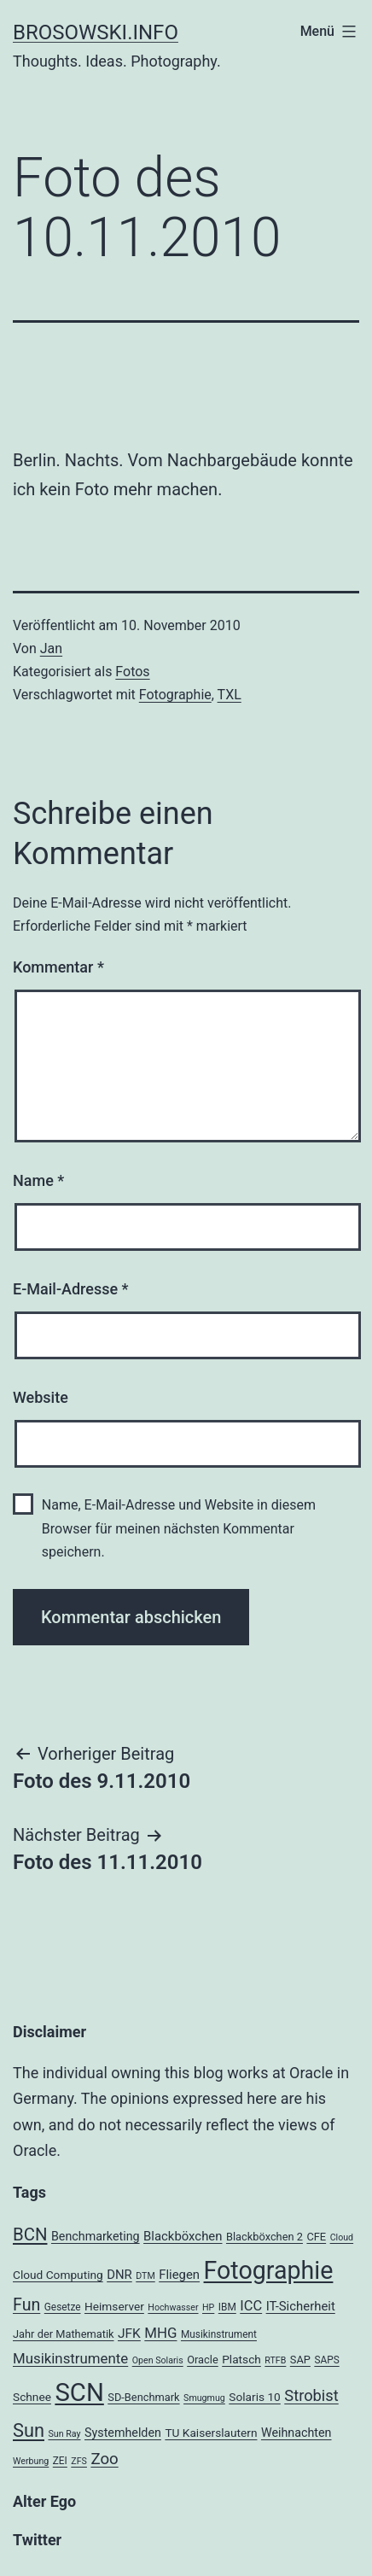 The width and height of the screenshot is (372, 2576). I want to click on RTFB [RTFB (3 Einträge)], so click(275, 2360).